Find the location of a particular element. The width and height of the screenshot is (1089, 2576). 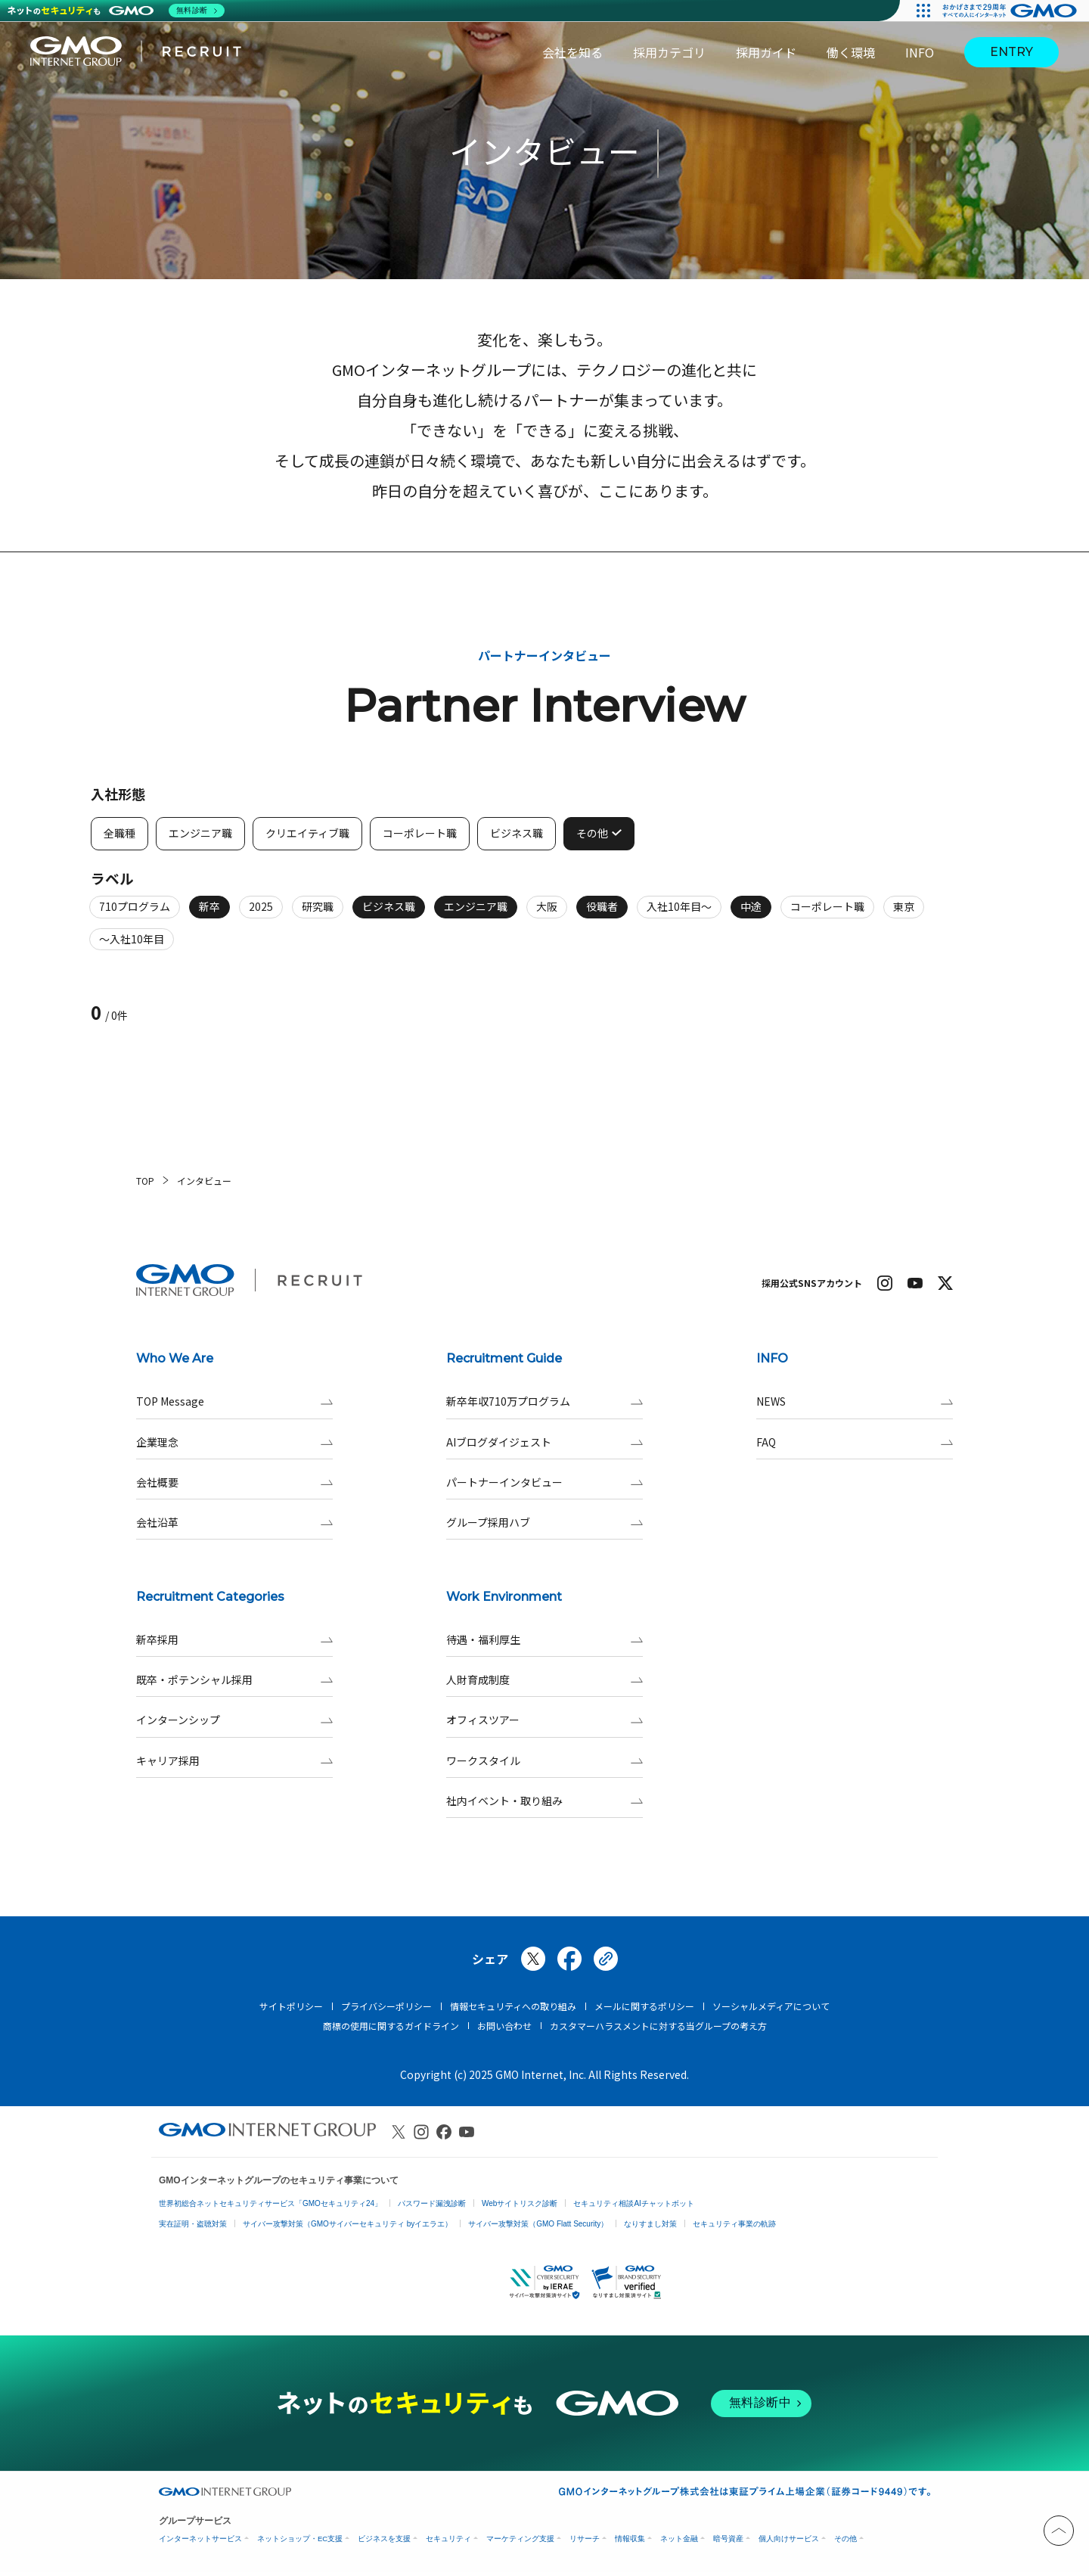

2025 is located at coordinates (261, 913).